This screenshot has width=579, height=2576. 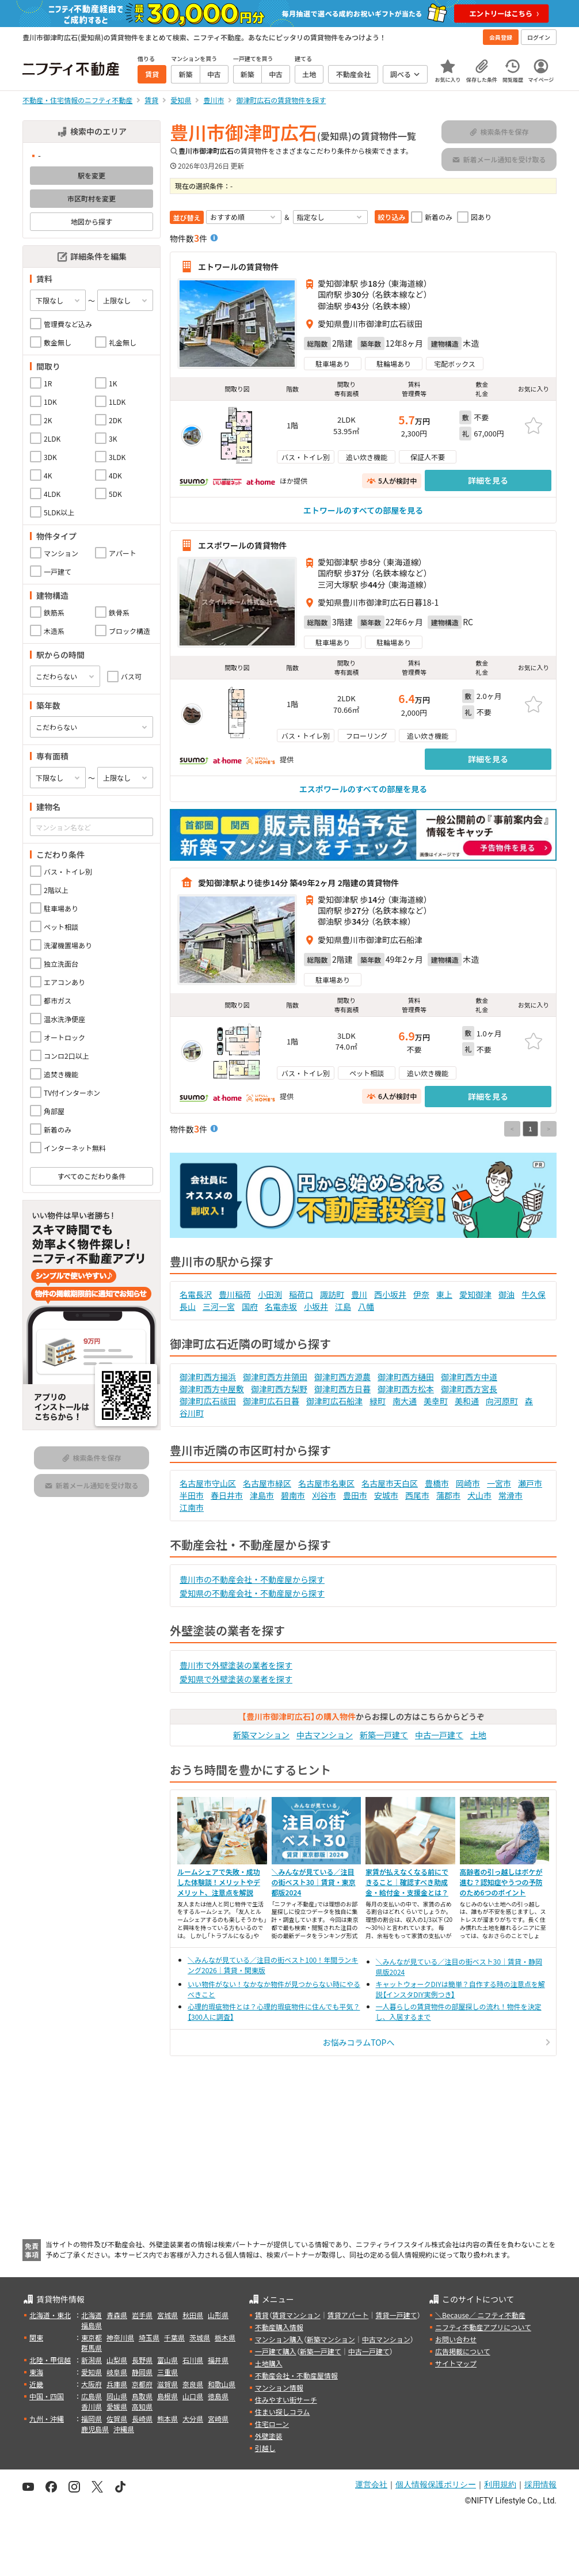 What do you see at coordinates (314, 1882) in the screenshot?
I see `＼みんなが見ている／注目の街ベスト30｜賃貸・東京都版2024` at bounding box center [314, 1882].